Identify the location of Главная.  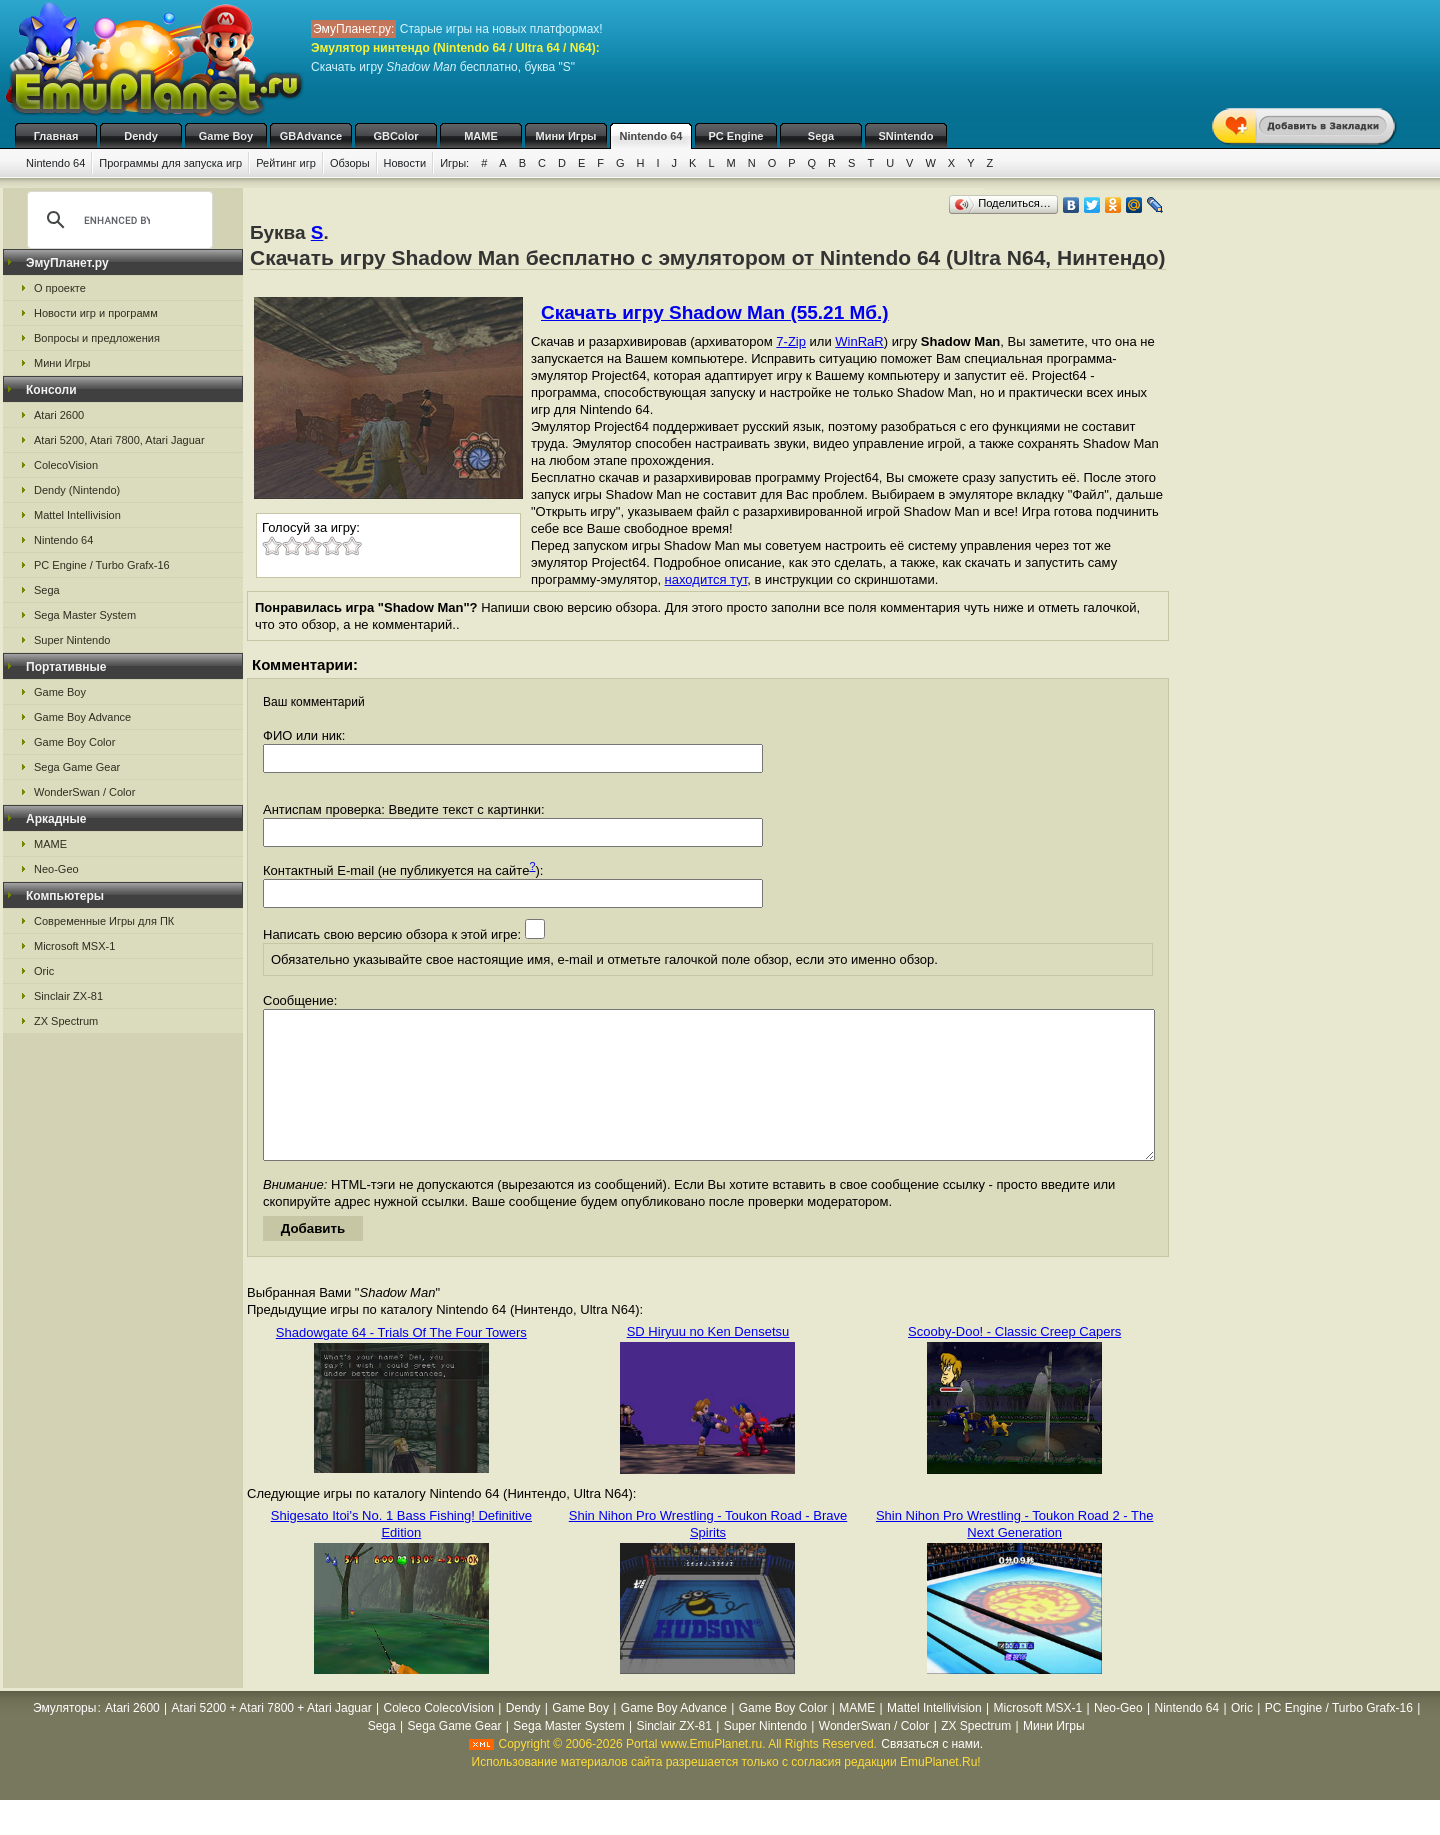
(56, 136).